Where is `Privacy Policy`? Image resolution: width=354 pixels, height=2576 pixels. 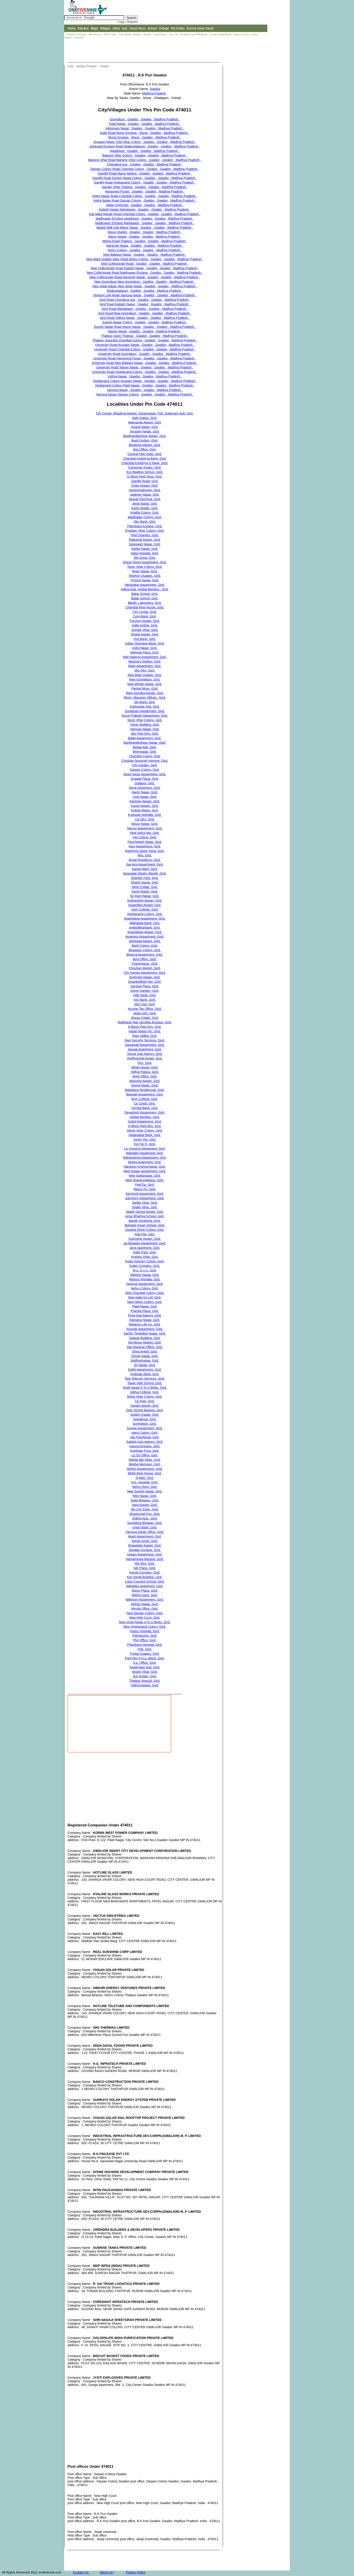
Privacy Policy is located at coordinates (135, 2572).